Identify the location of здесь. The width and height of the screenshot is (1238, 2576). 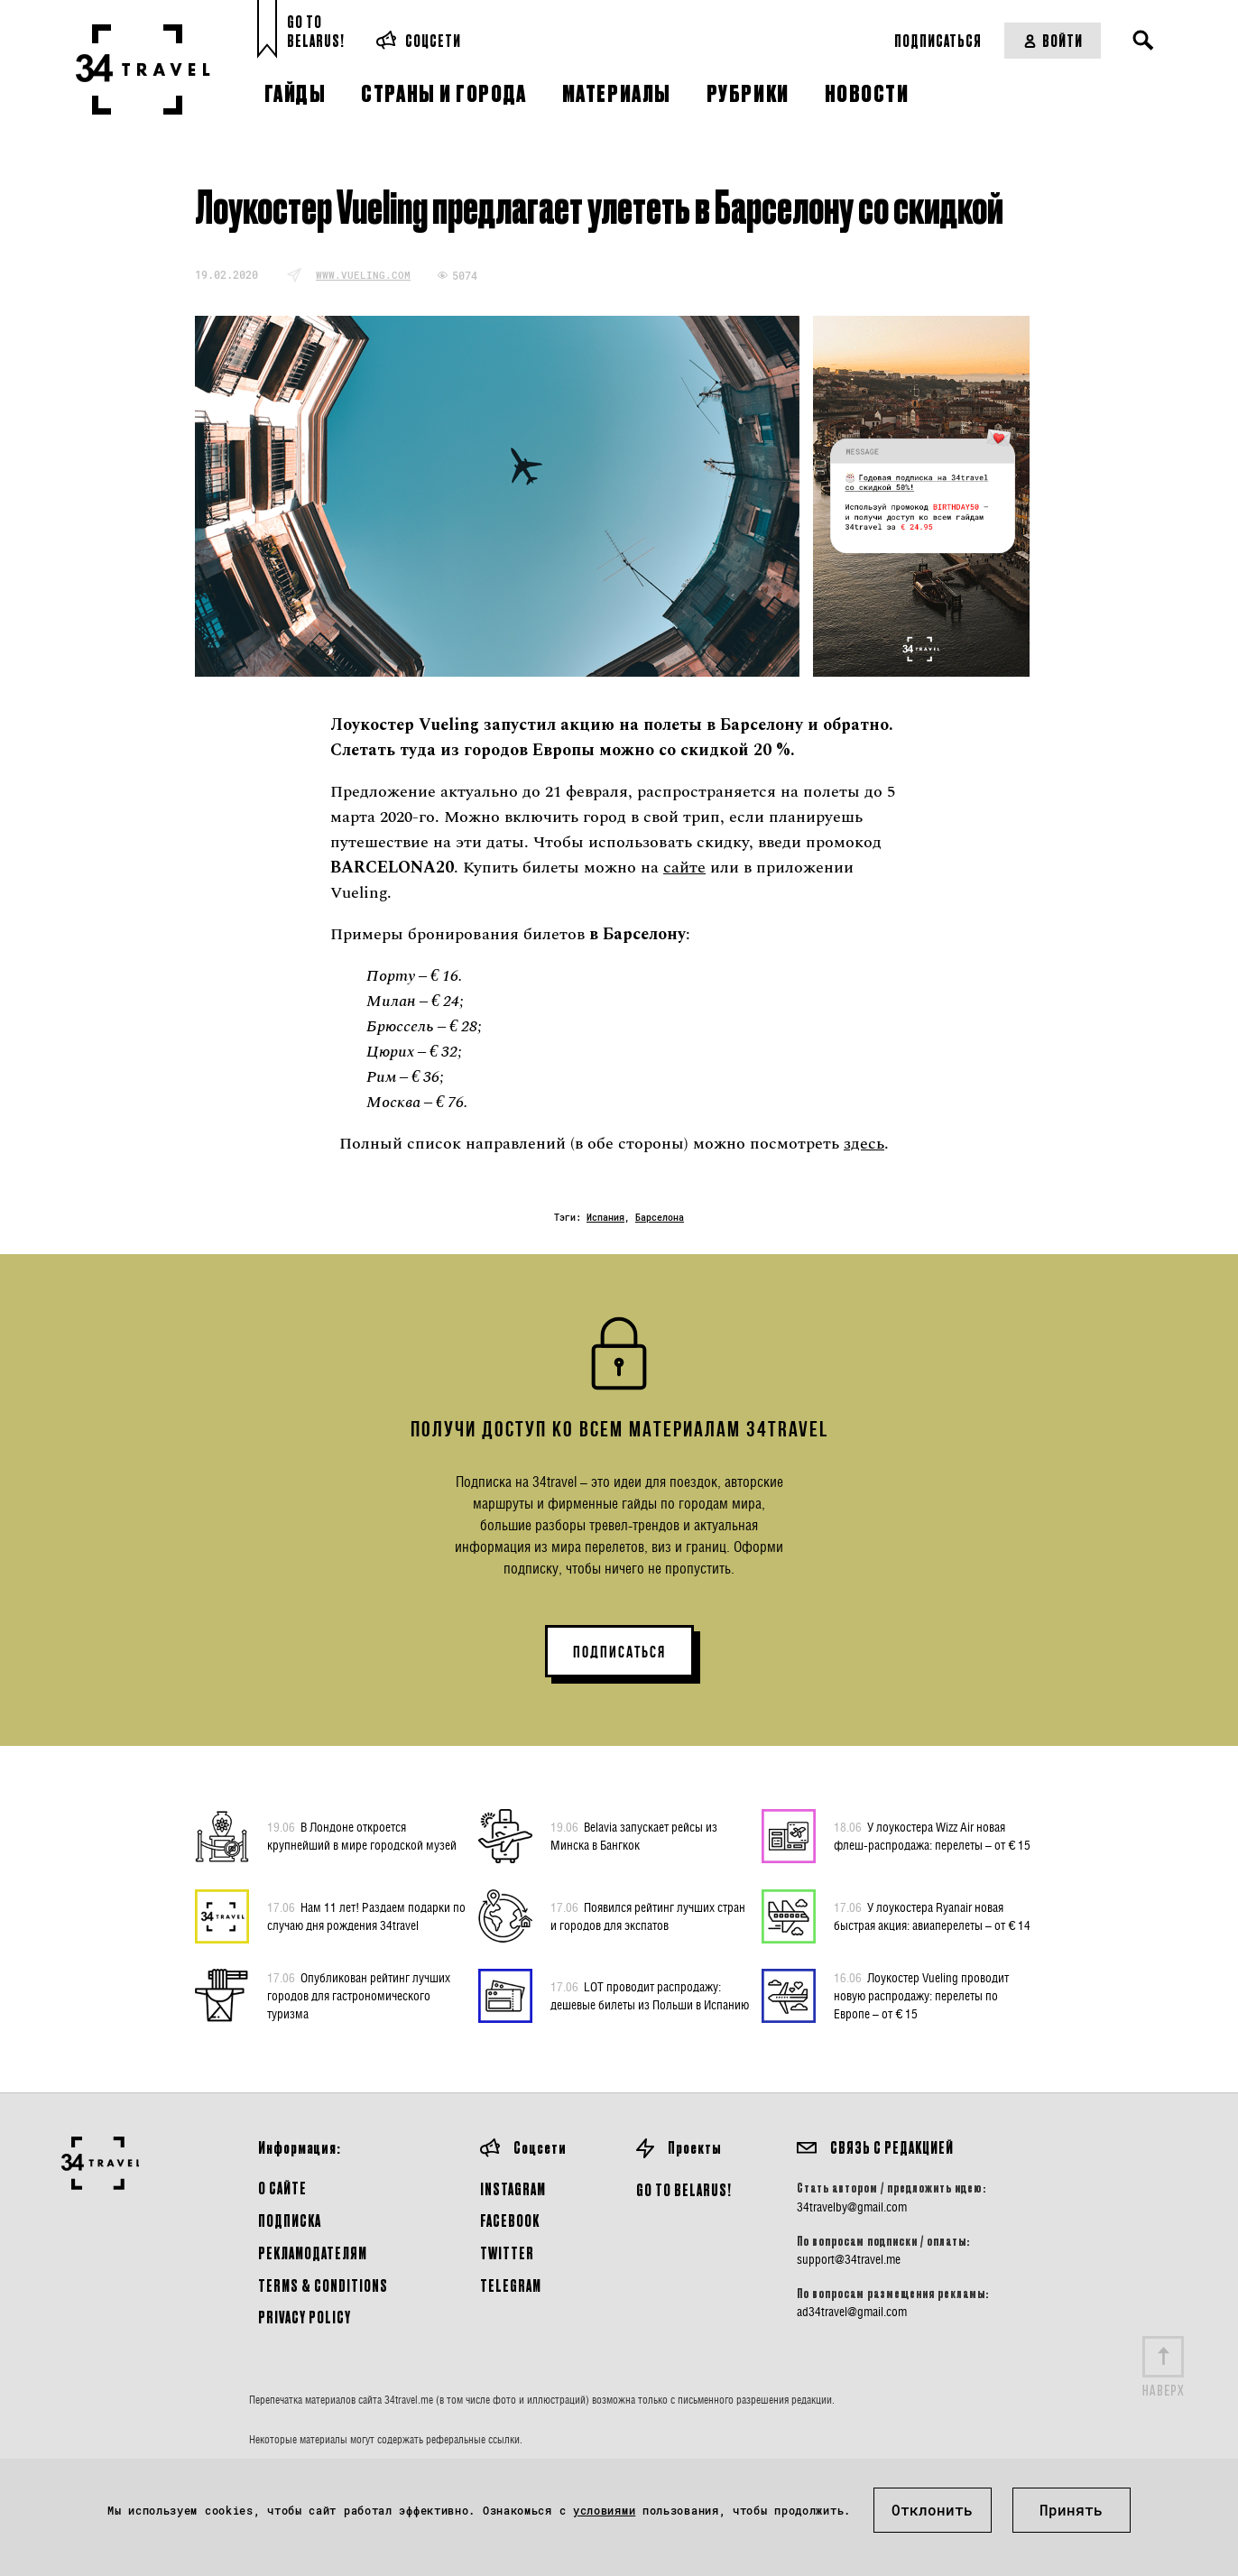
(864, 1143).